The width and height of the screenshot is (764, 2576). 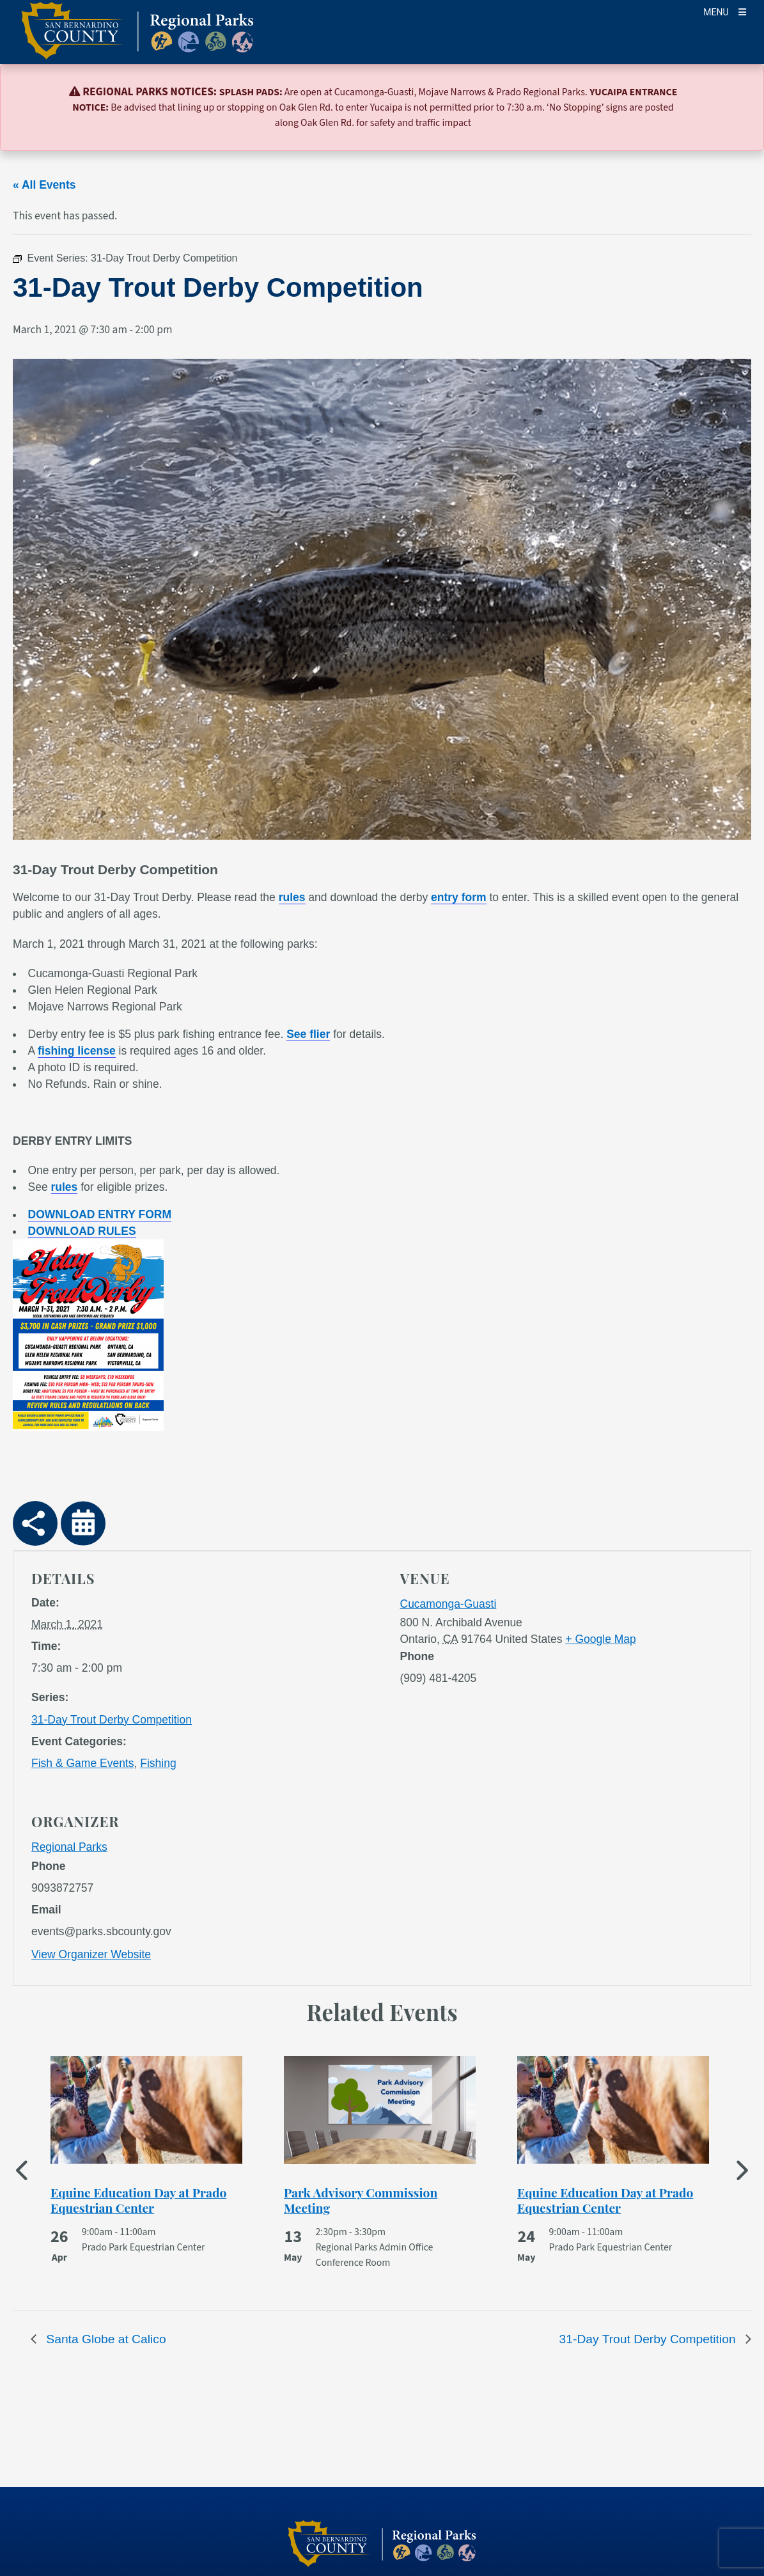 I want to click on Fish & Game Events, so click(x=82, y=1763).